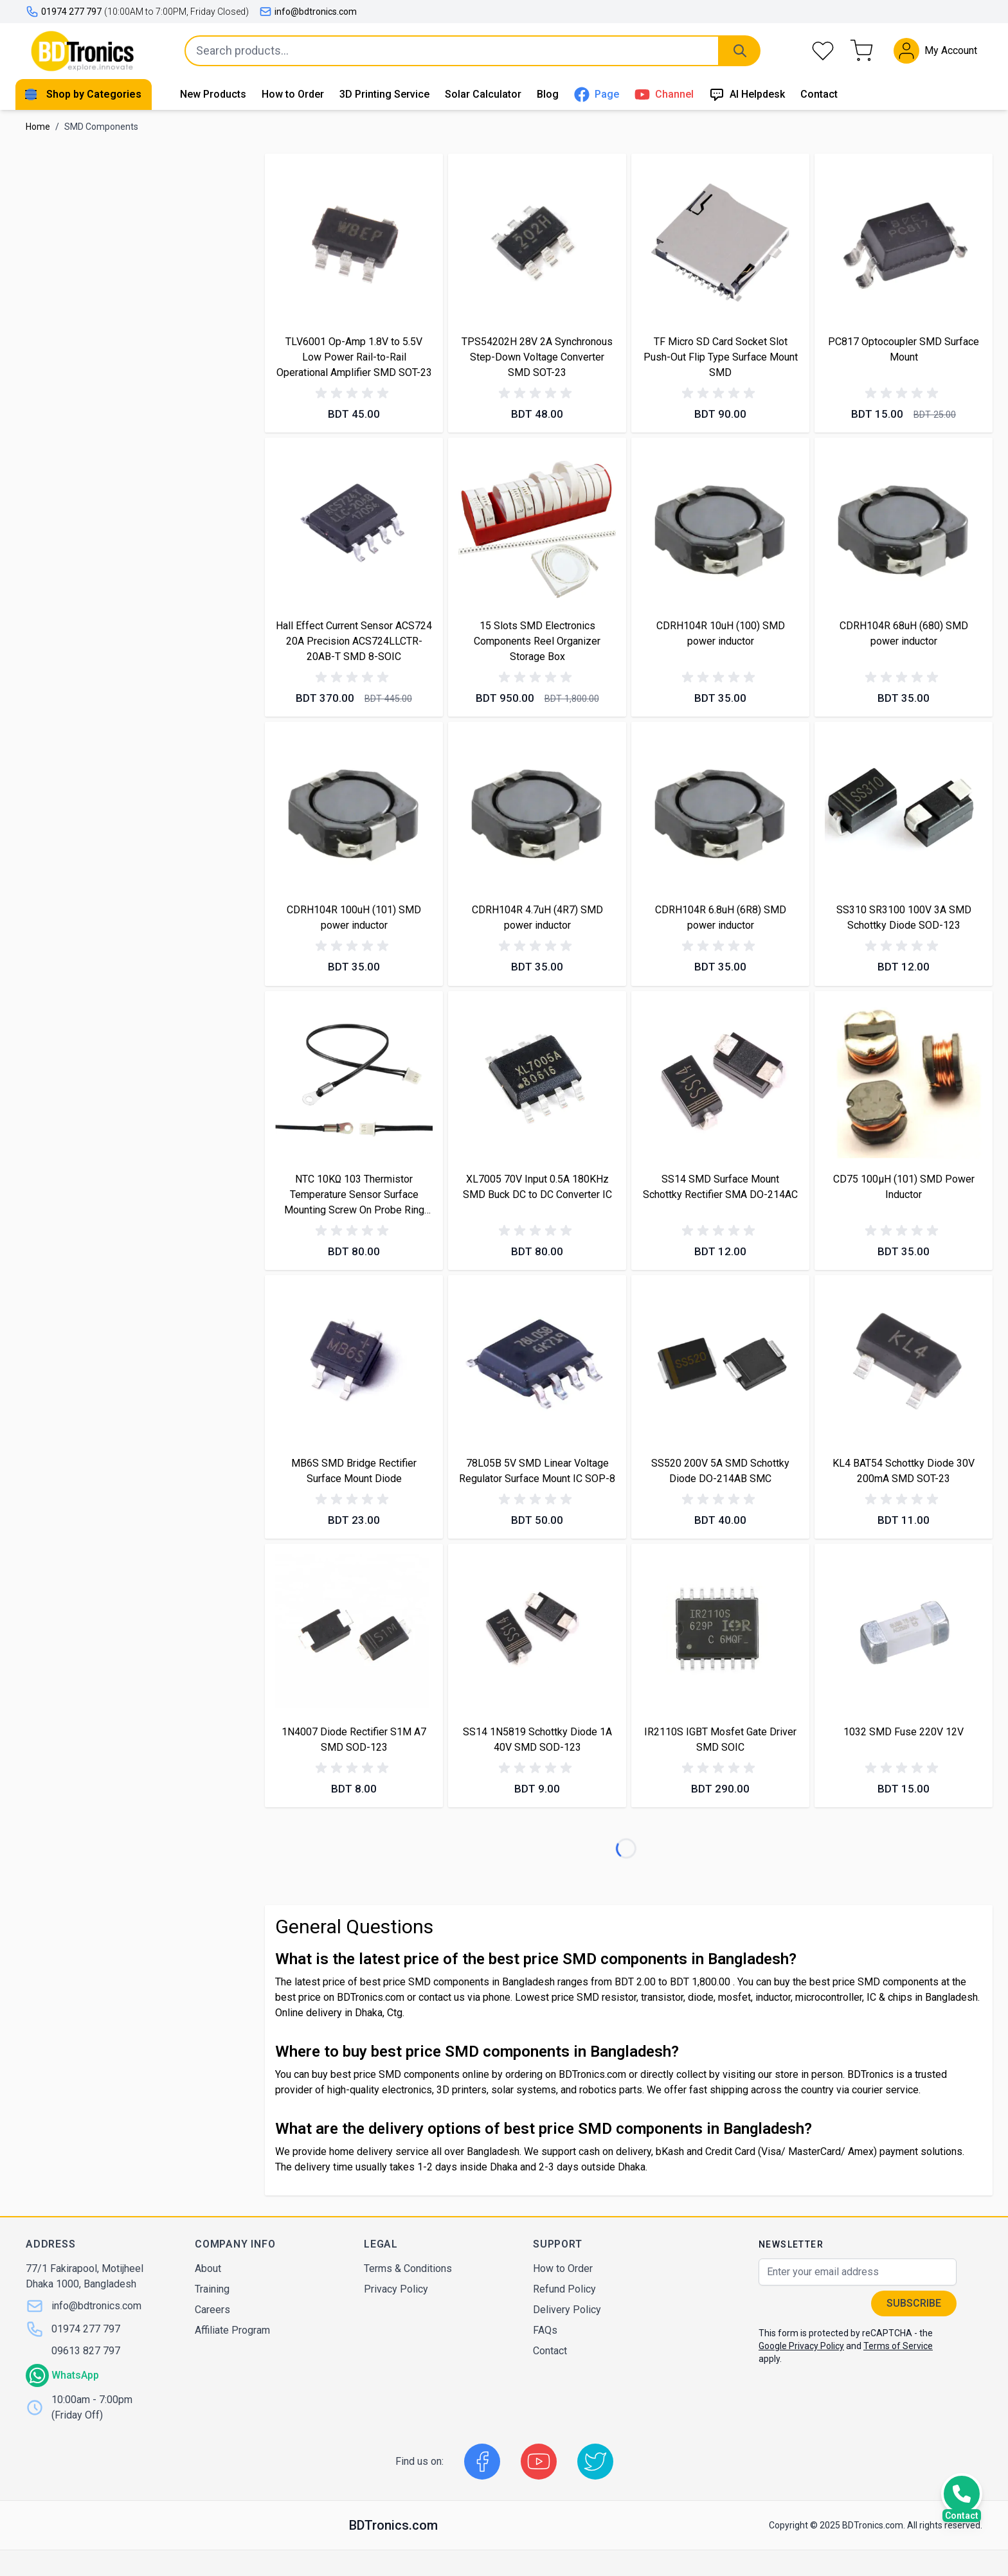 The width and height of the screenshot is (1008, 2576). What do you see at coordinates (801, 2346) in the screenshot?
I see `Google Privacy Policy` at bounding box center [801, 2346].